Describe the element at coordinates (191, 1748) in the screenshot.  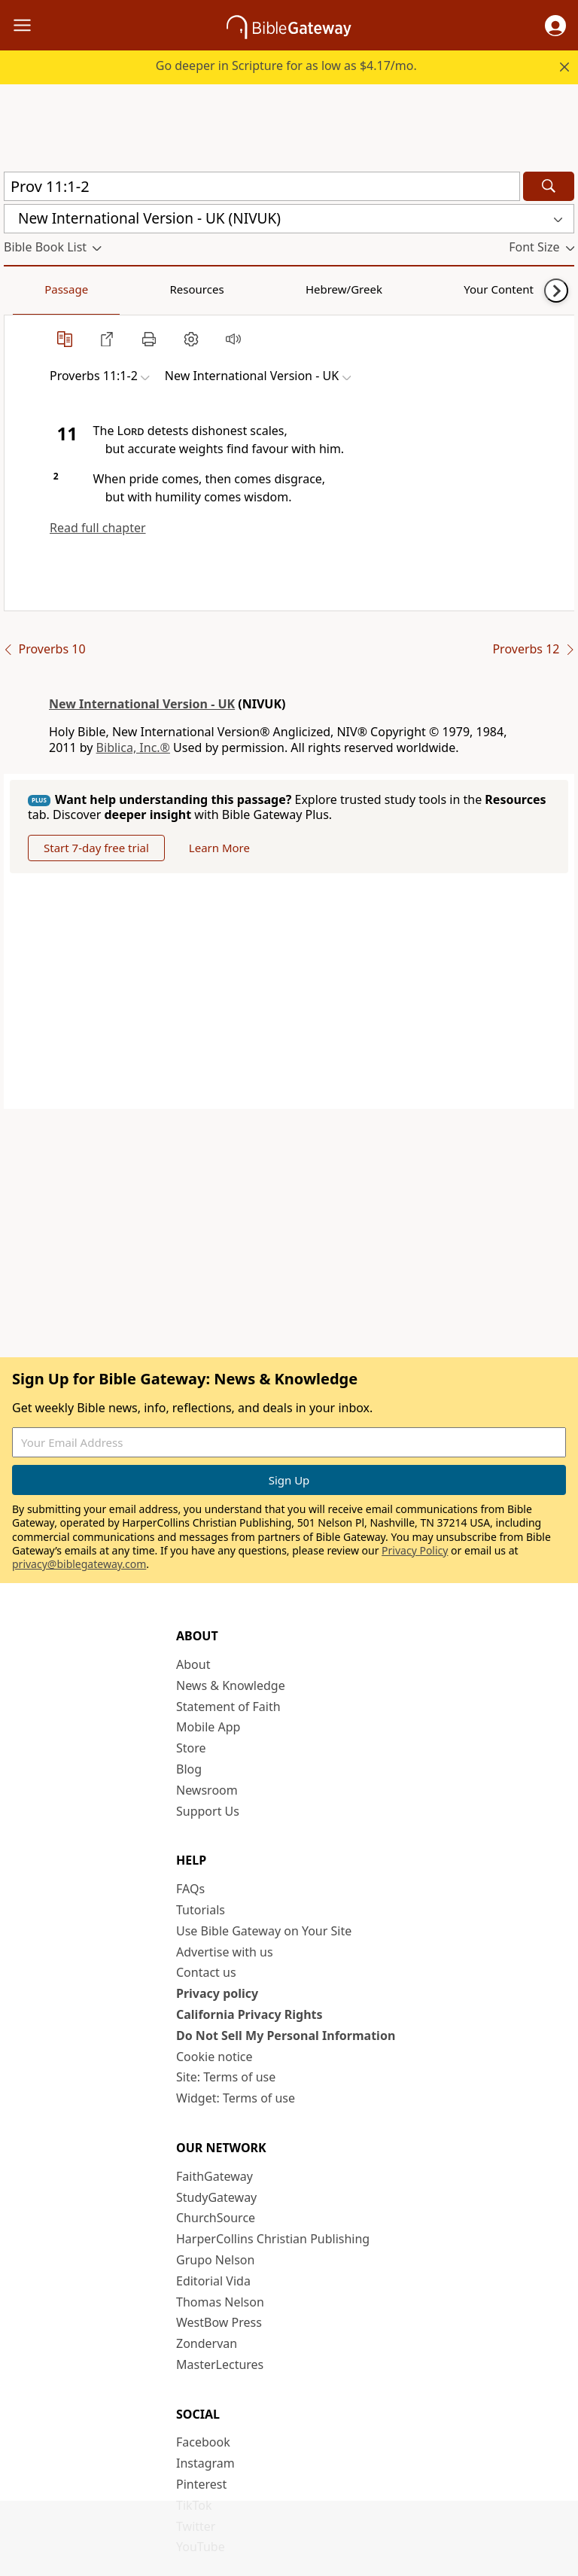
I see `Store` at that location.